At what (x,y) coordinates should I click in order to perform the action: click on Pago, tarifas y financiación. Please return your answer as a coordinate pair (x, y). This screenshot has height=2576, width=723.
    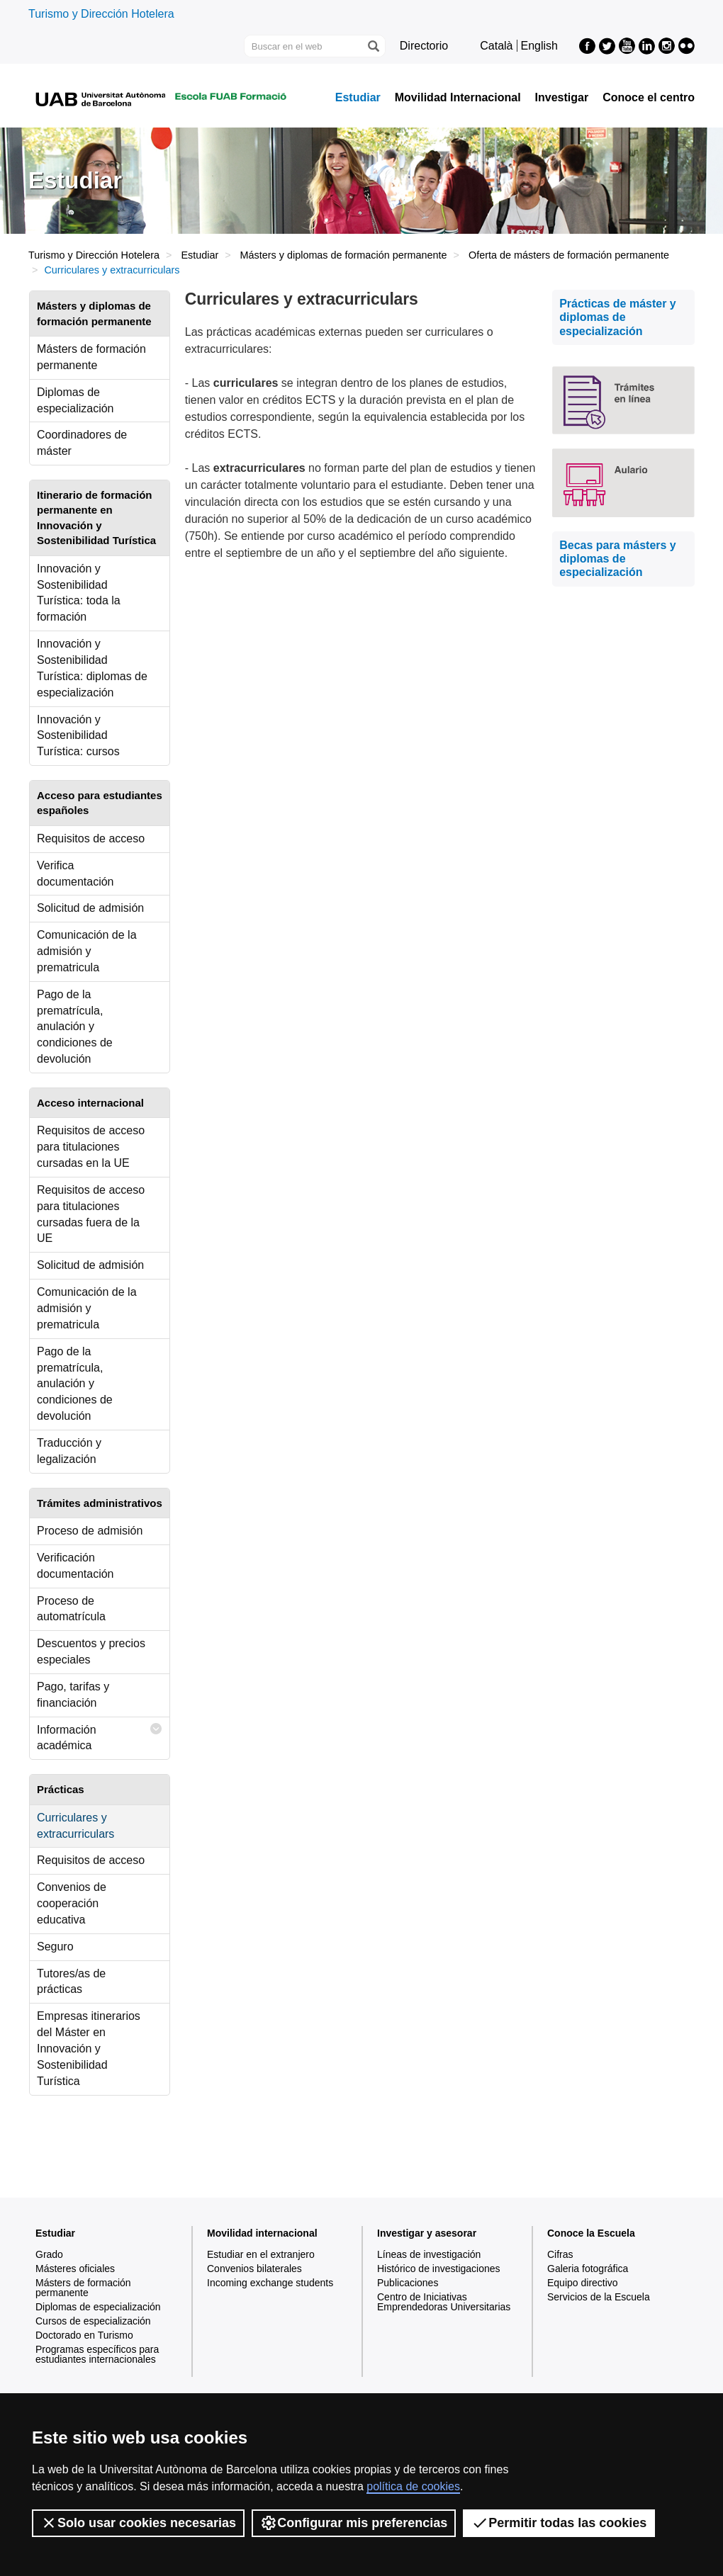
    Looking at the image, I should click on (73, 1694).